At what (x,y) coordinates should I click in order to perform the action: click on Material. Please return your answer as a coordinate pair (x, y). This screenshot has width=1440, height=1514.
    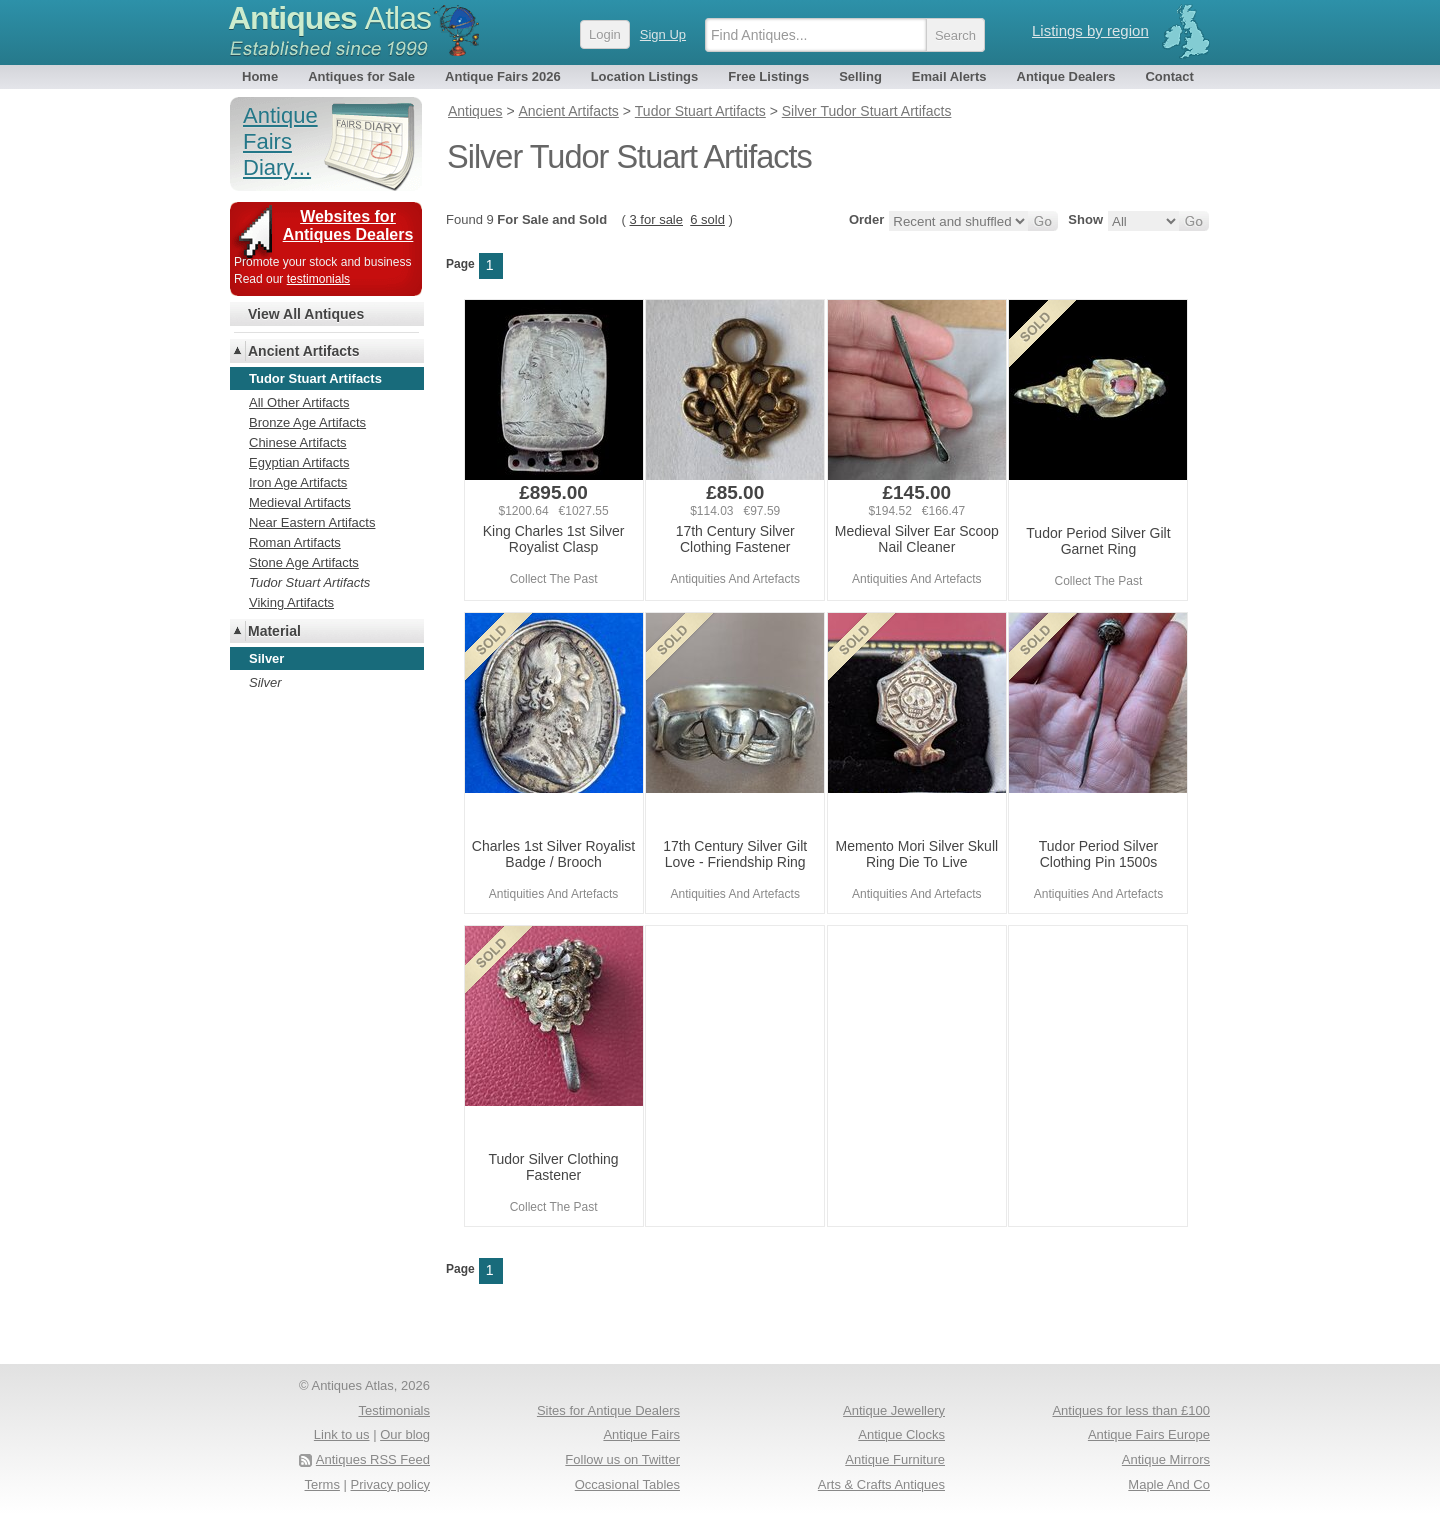
    Looking at the image, I should click on (274, 631).